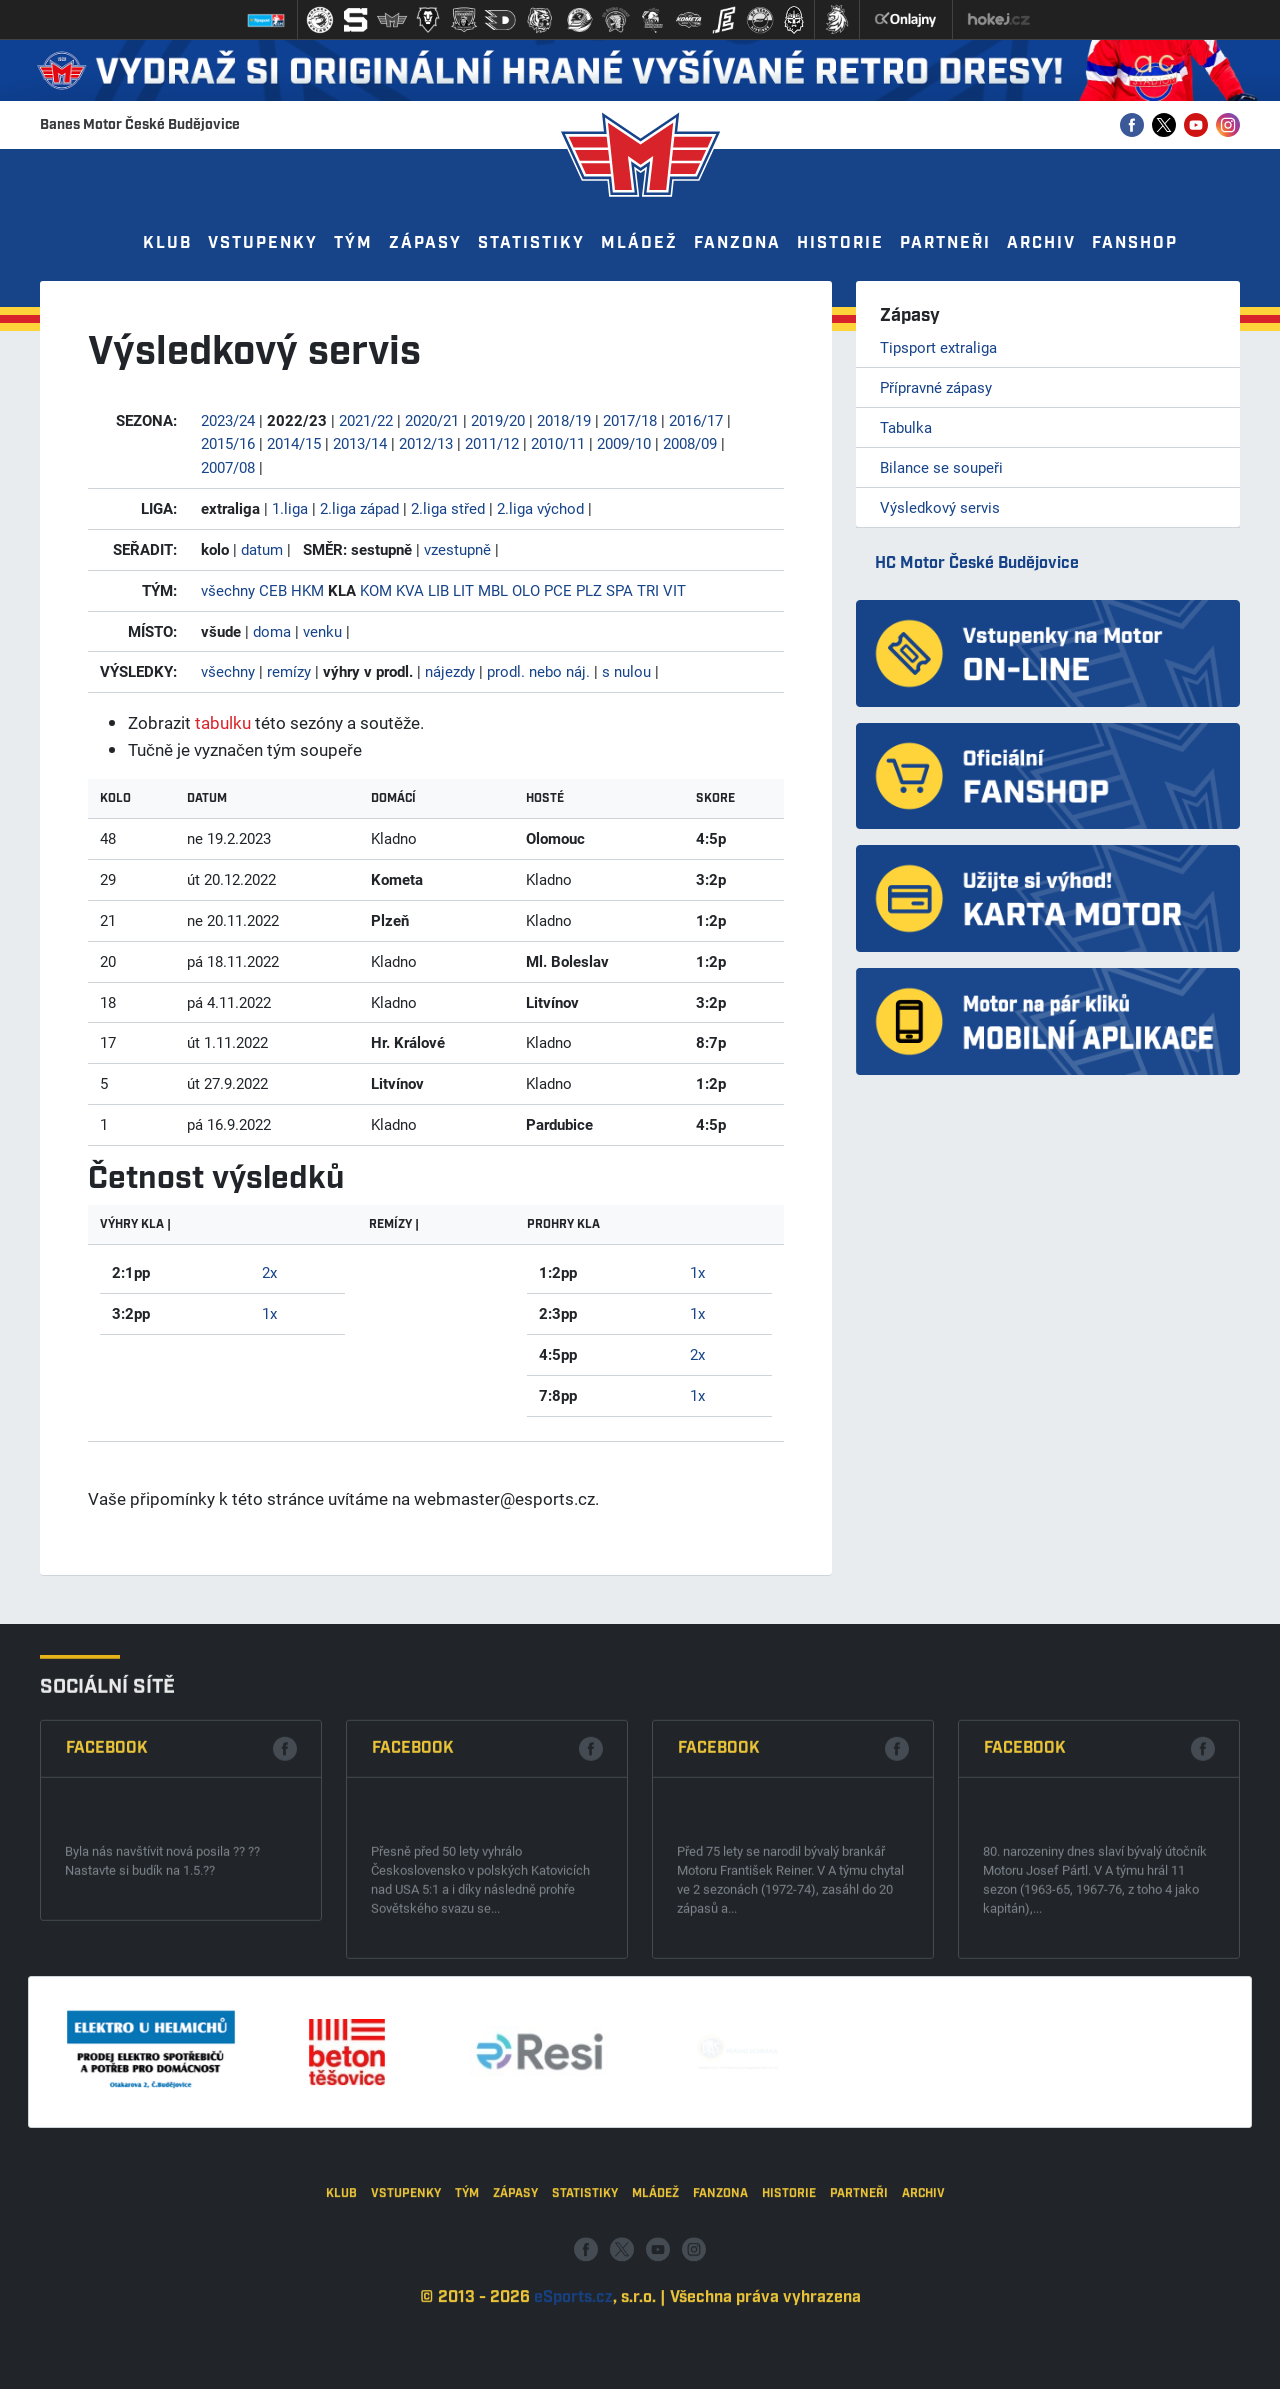 The width and height of the screenshot is (1280, 2389). Describe the element at coordinates (492, 443) in the screenshot. I see `2011/12` at that location.